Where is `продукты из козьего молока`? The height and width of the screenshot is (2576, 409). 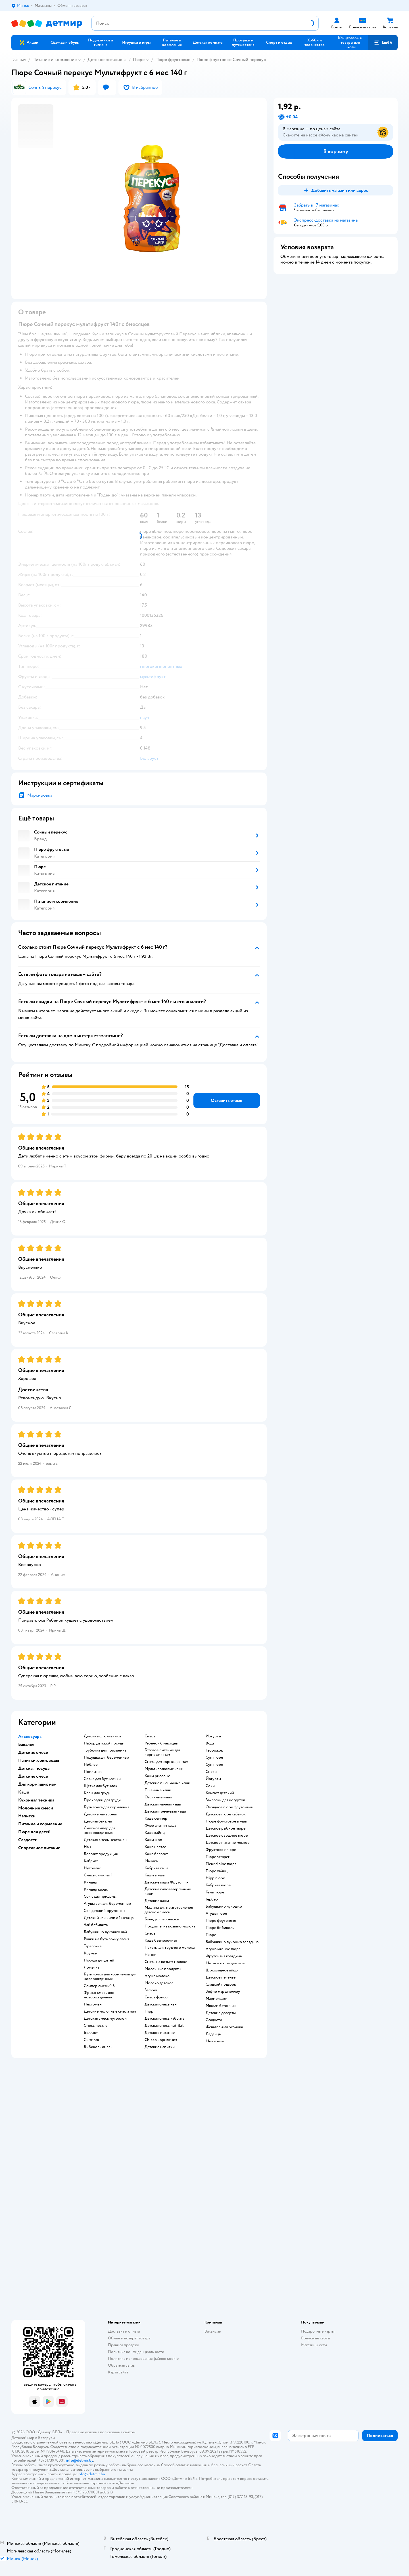 продукты из козьего молока is located at coordinates (170, 1926).